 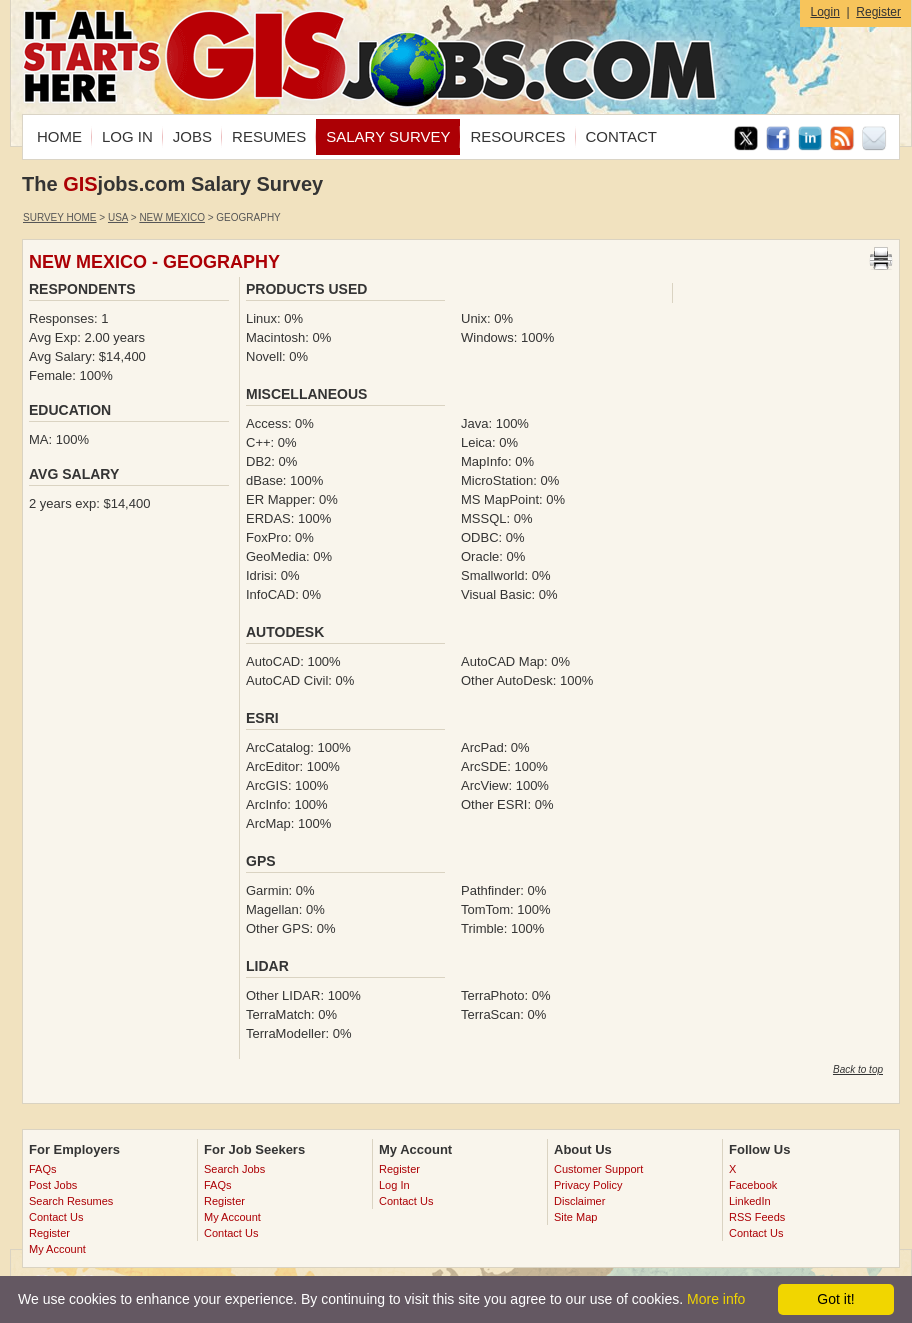 I want to click on Site Map, so click(x=575, y=1217).